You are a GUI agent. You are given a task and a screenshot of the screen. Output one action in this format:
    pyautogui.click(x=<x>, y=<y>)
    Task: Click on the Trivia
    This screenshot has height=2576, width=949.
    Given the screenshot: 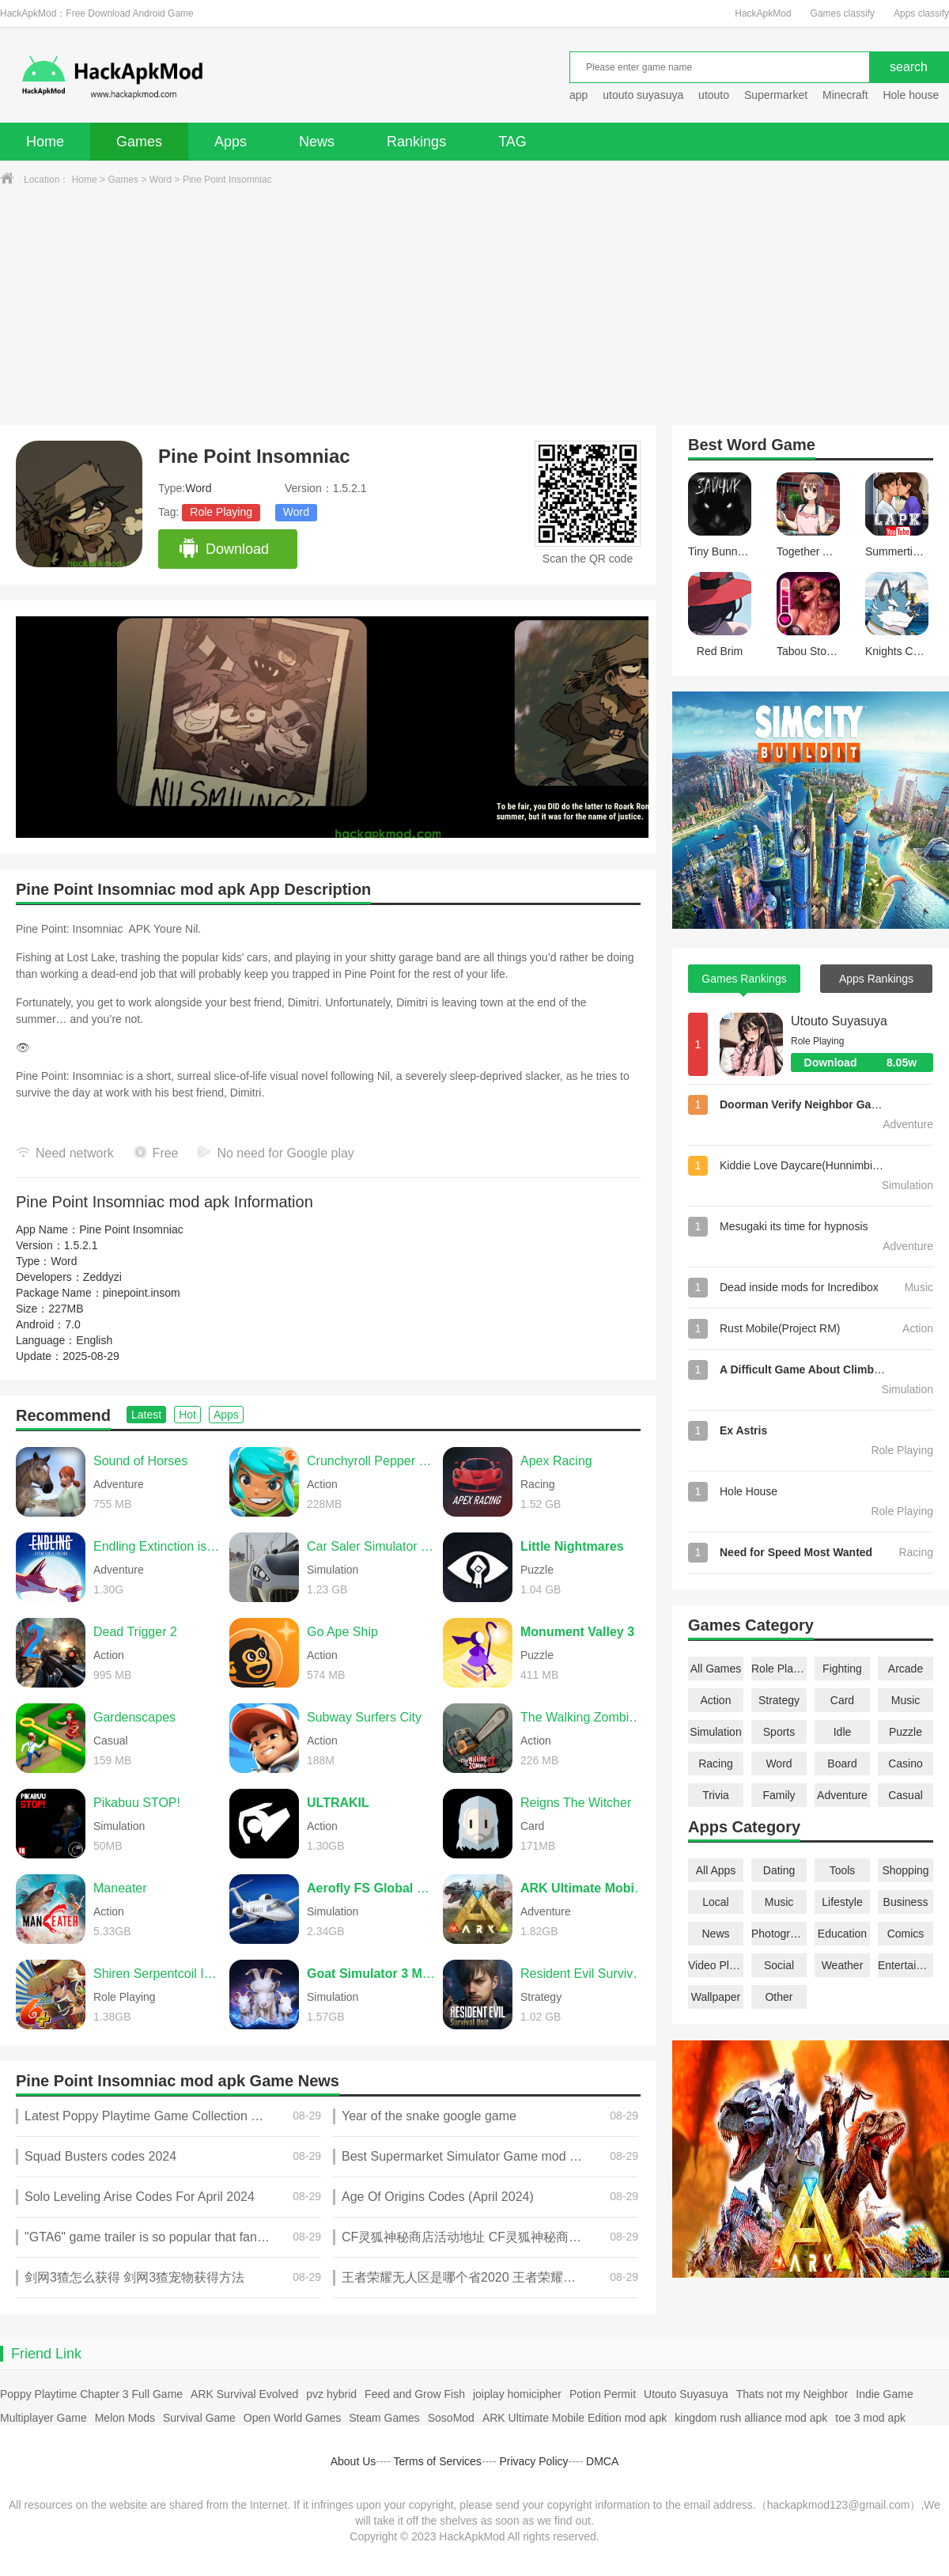 What is the action you would take?
    pyautogui.click(x=715, y=1795)
    